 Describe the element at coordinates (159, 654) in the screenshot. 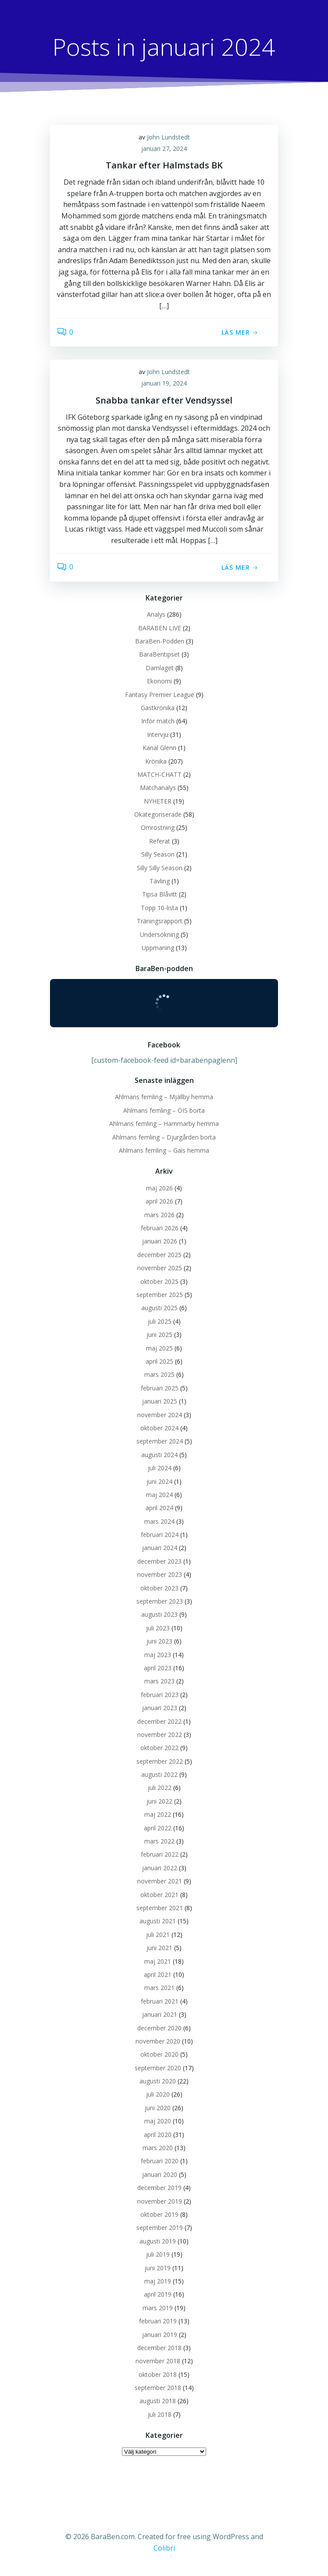

I see `BaraBentipset` at that location.